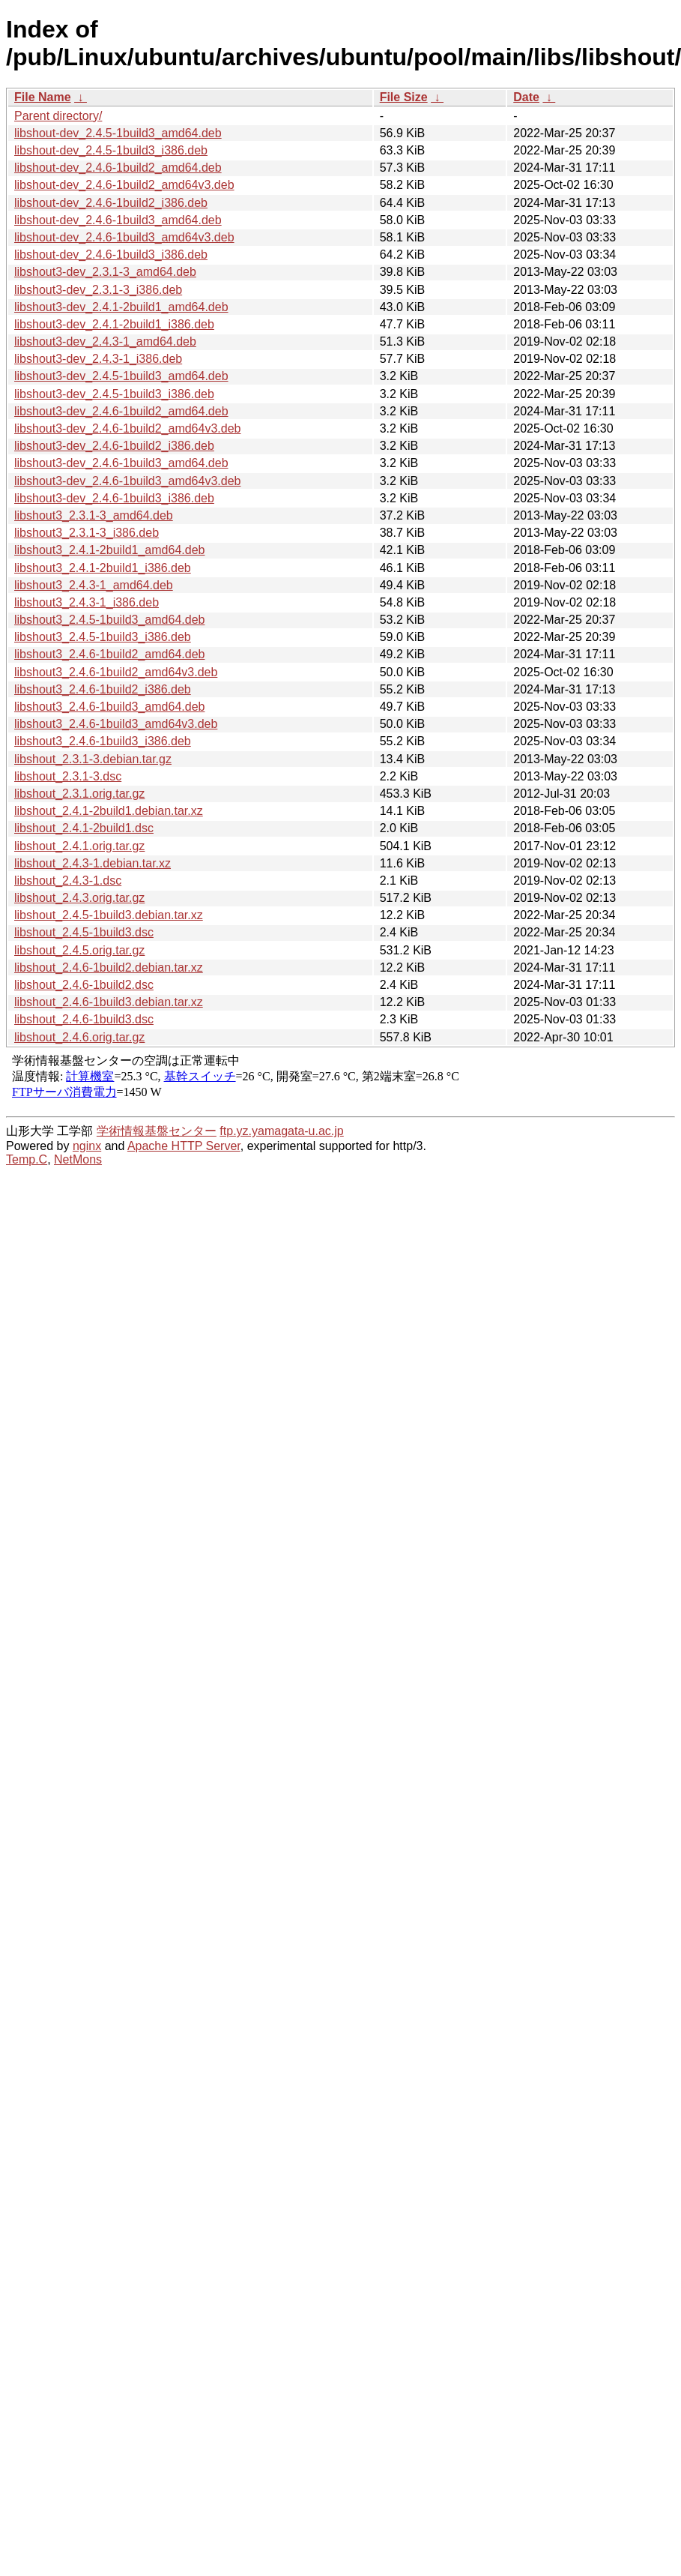 This screenshot has width=681, height=2576. What do you see at coordinates (124, 184) in the screenshot?
I see `libshout-dev_2.4.6-1build2_amd64v3.deb` at bounding box center [124, 184].